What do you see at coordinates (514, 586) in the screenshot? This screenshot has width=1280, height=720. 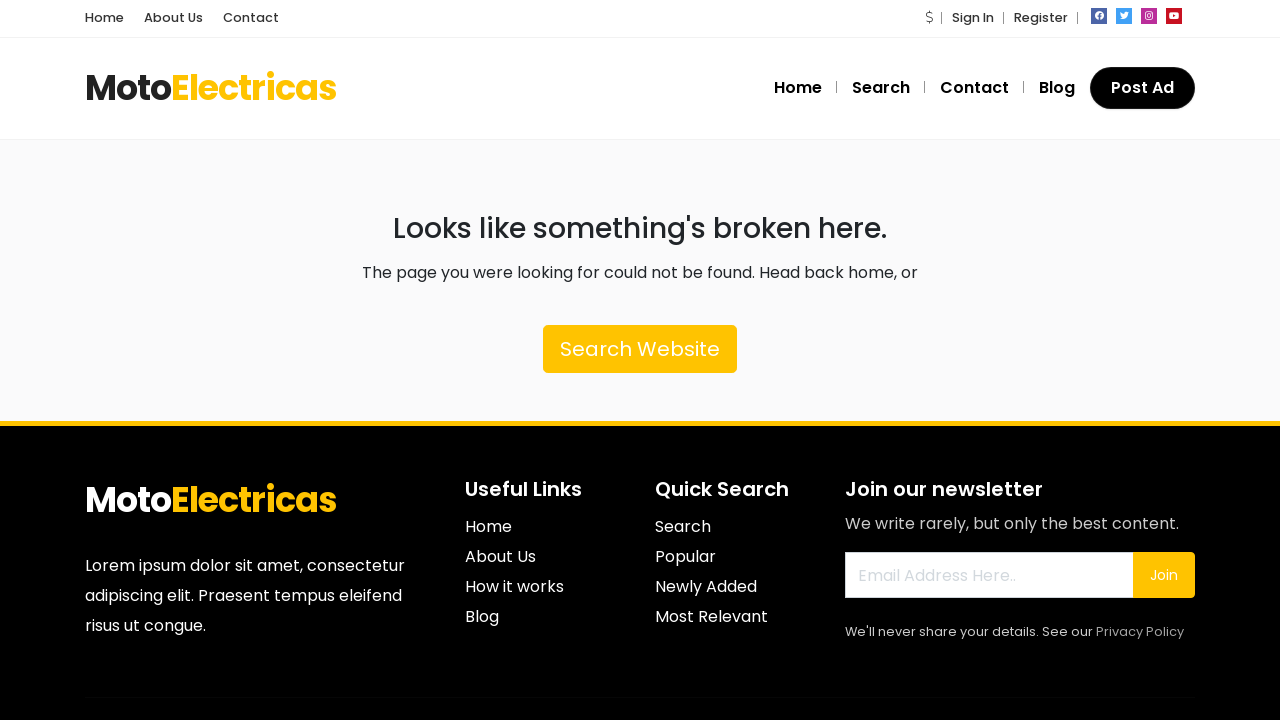 I see `How it works` at bounding box center [514, 586].